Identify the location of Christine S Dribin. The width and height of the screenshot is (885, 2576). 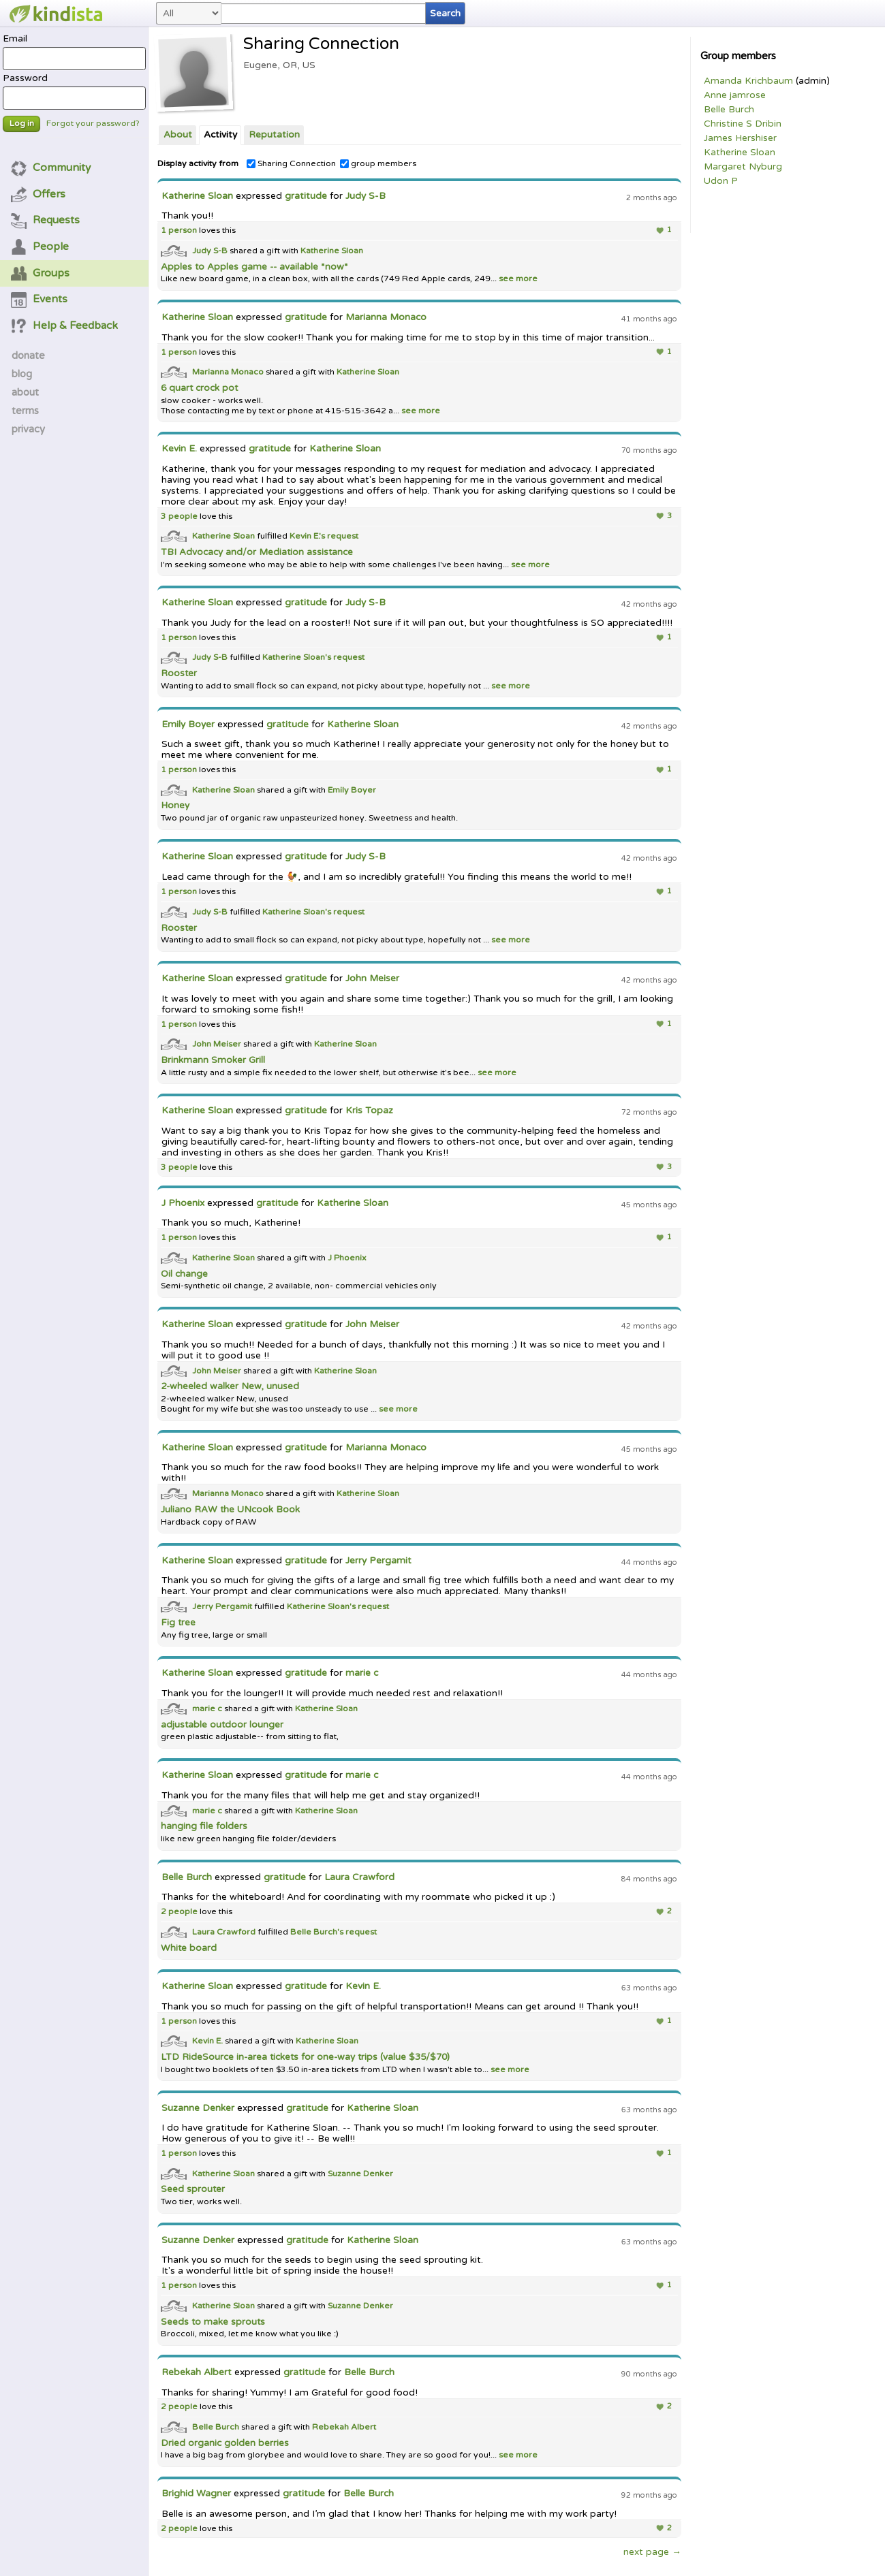
(742, 123).